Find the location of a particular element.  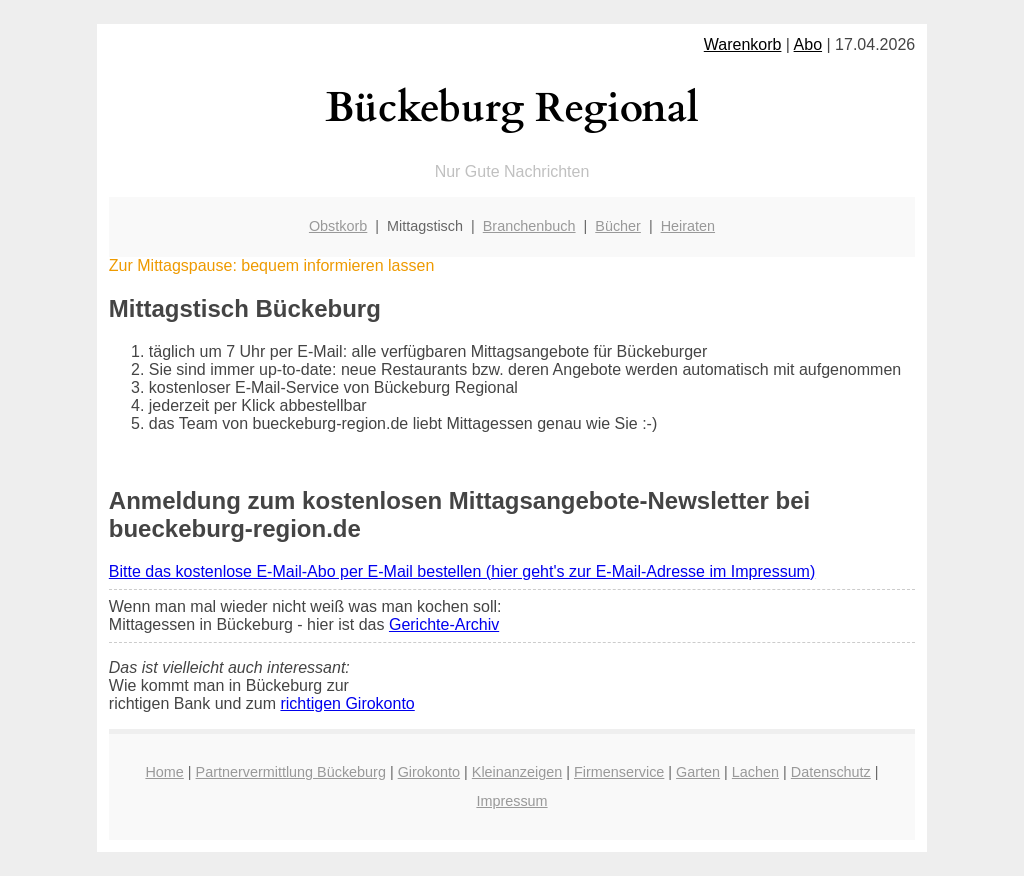

Warenkorb is located at coordinates (743, 44).